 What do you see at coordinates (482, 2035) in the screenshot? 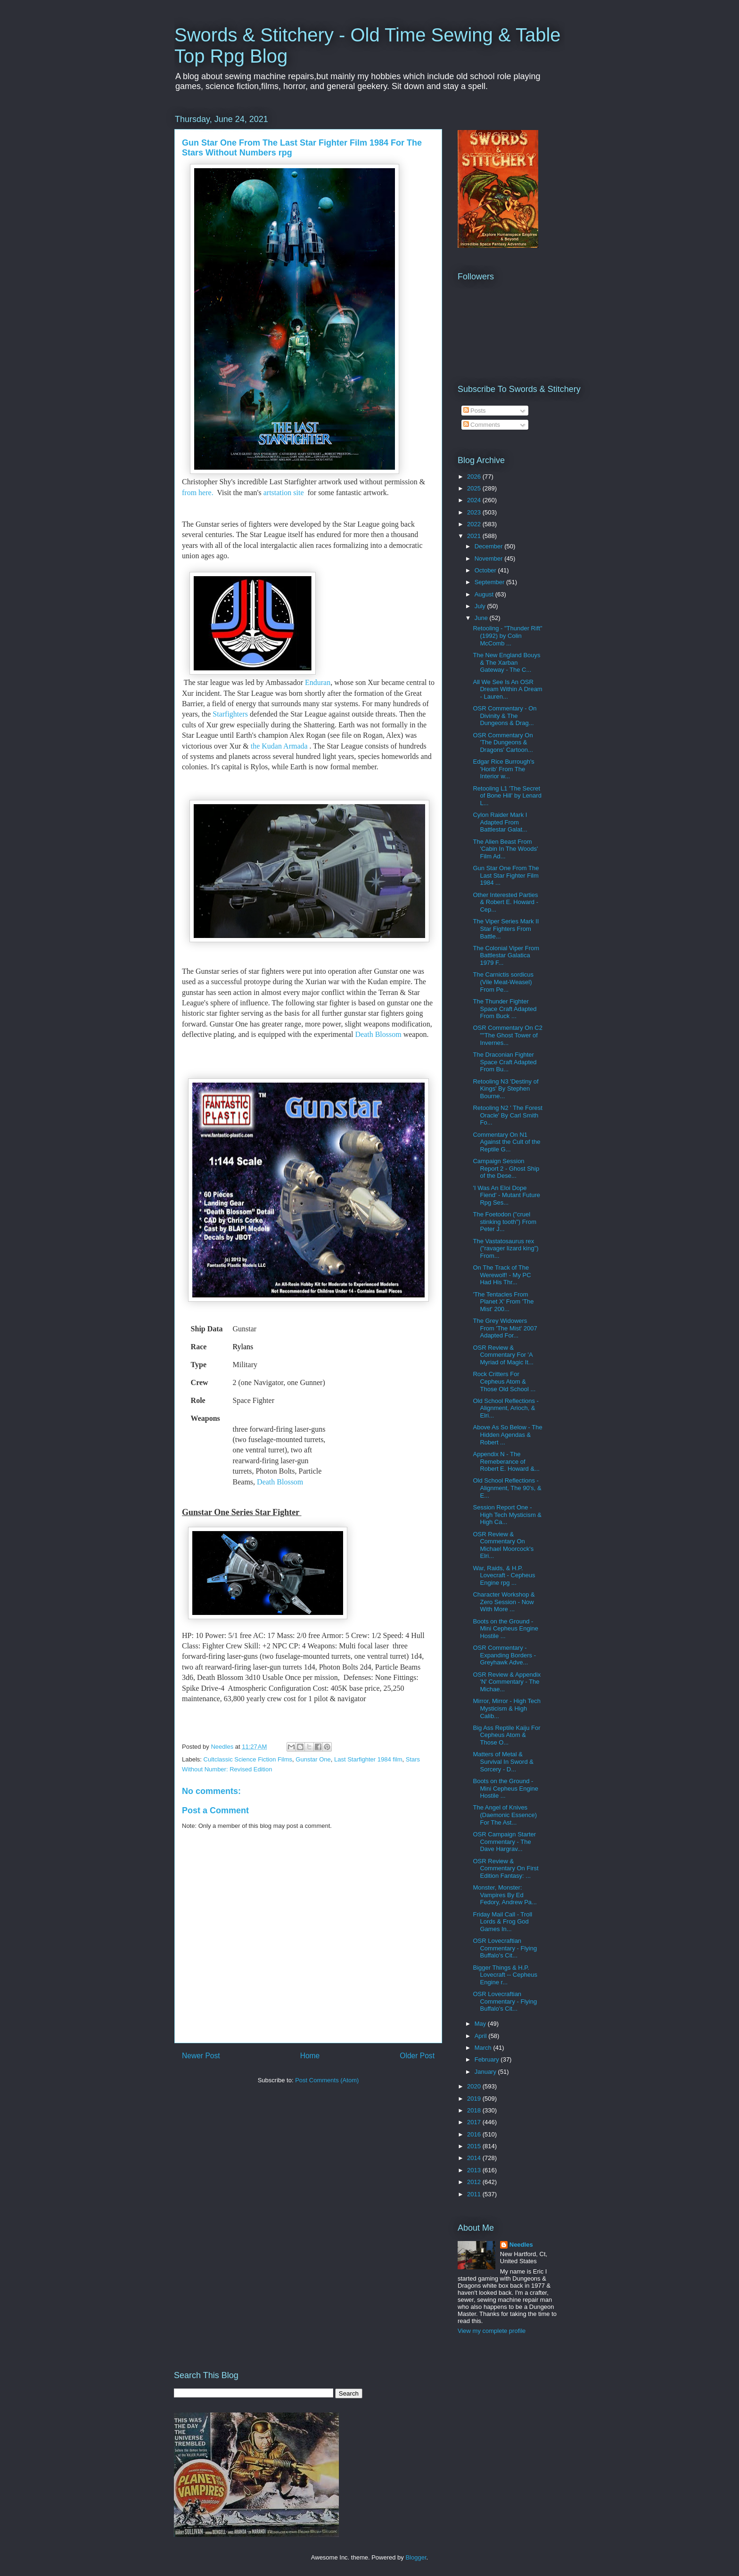
I see `April` at bounding box center [482, 2035].